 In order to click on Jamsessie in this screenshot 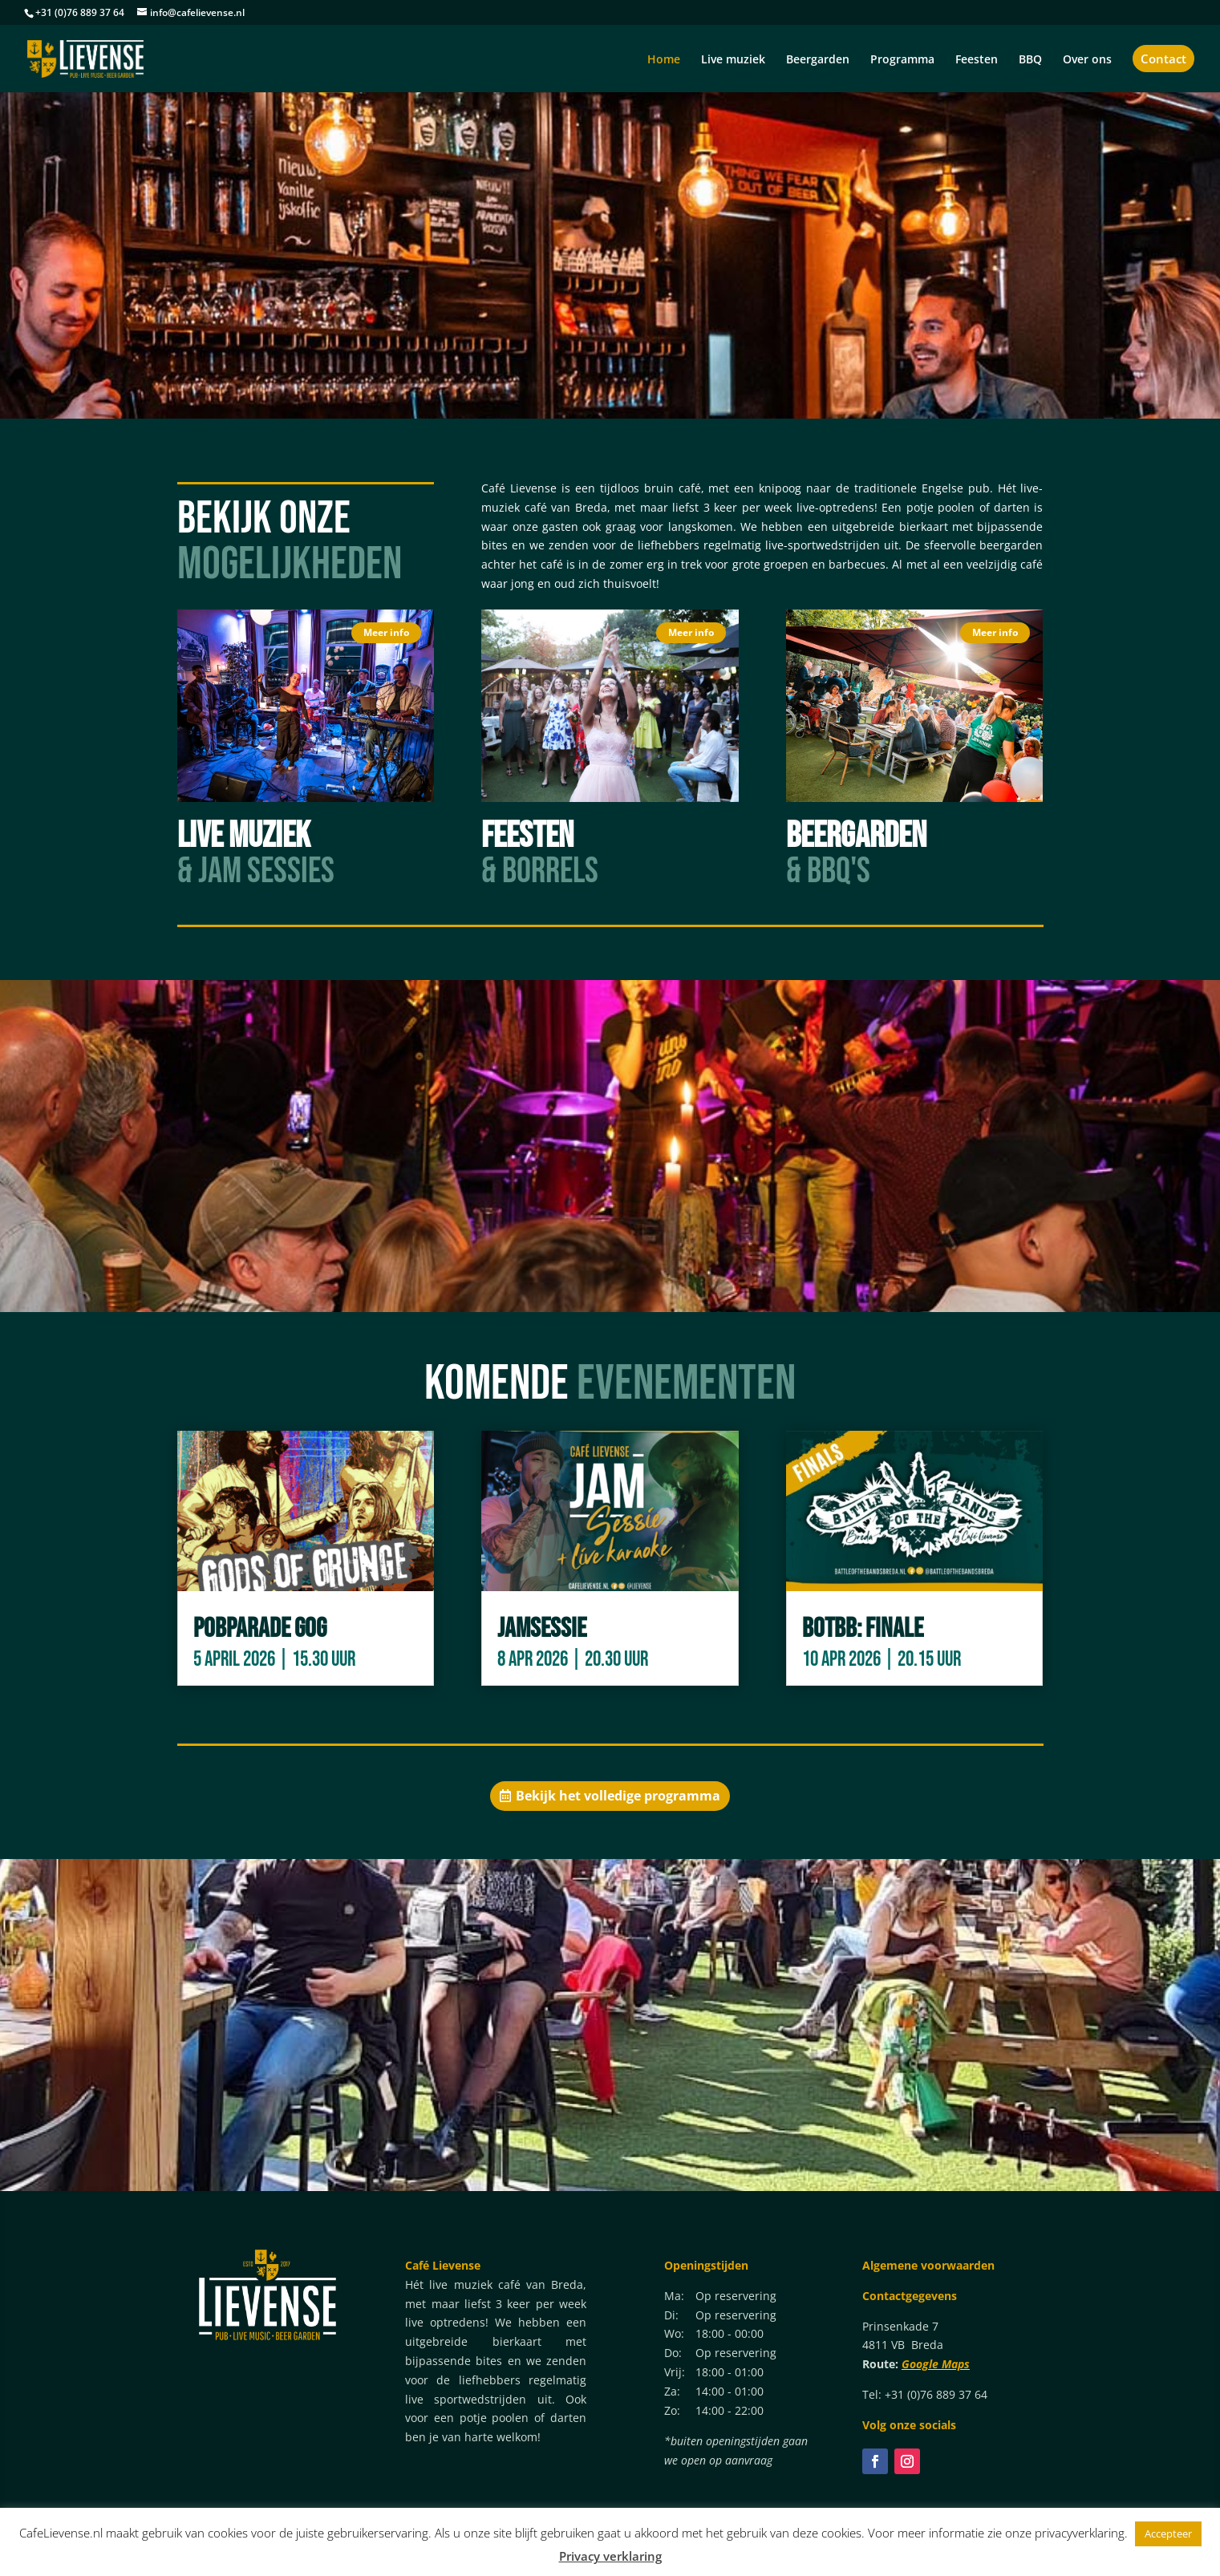, I will do `click(541, 1628)`.